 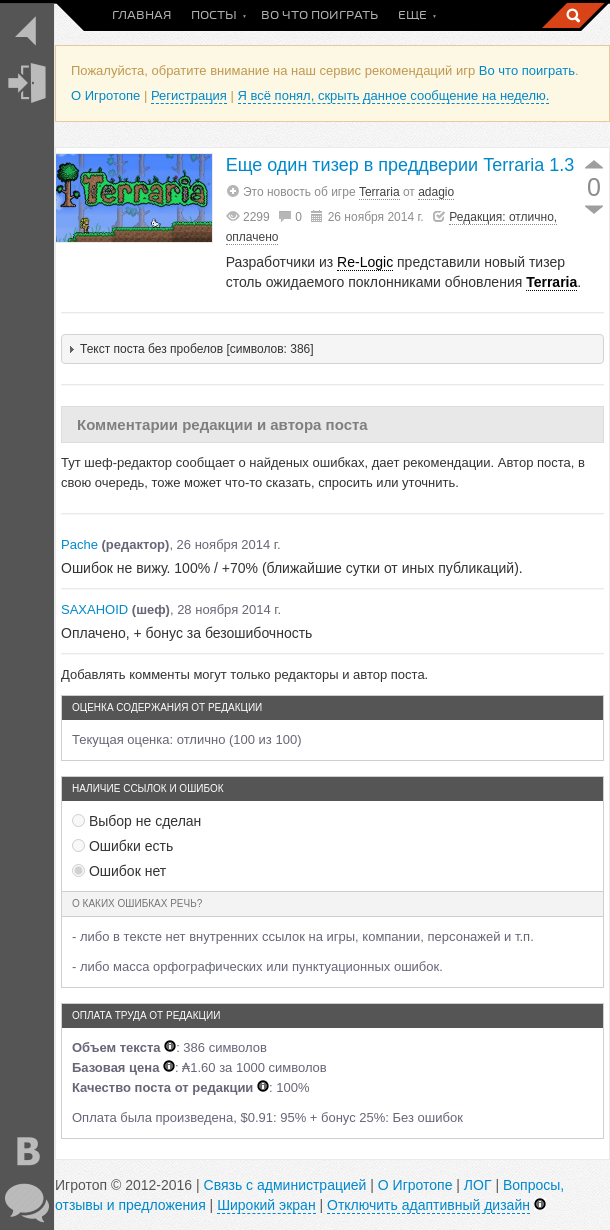 What do you see at coordinates (412, 15) in the screenshot?
I see `Еще` at bounding box center [412, 15].